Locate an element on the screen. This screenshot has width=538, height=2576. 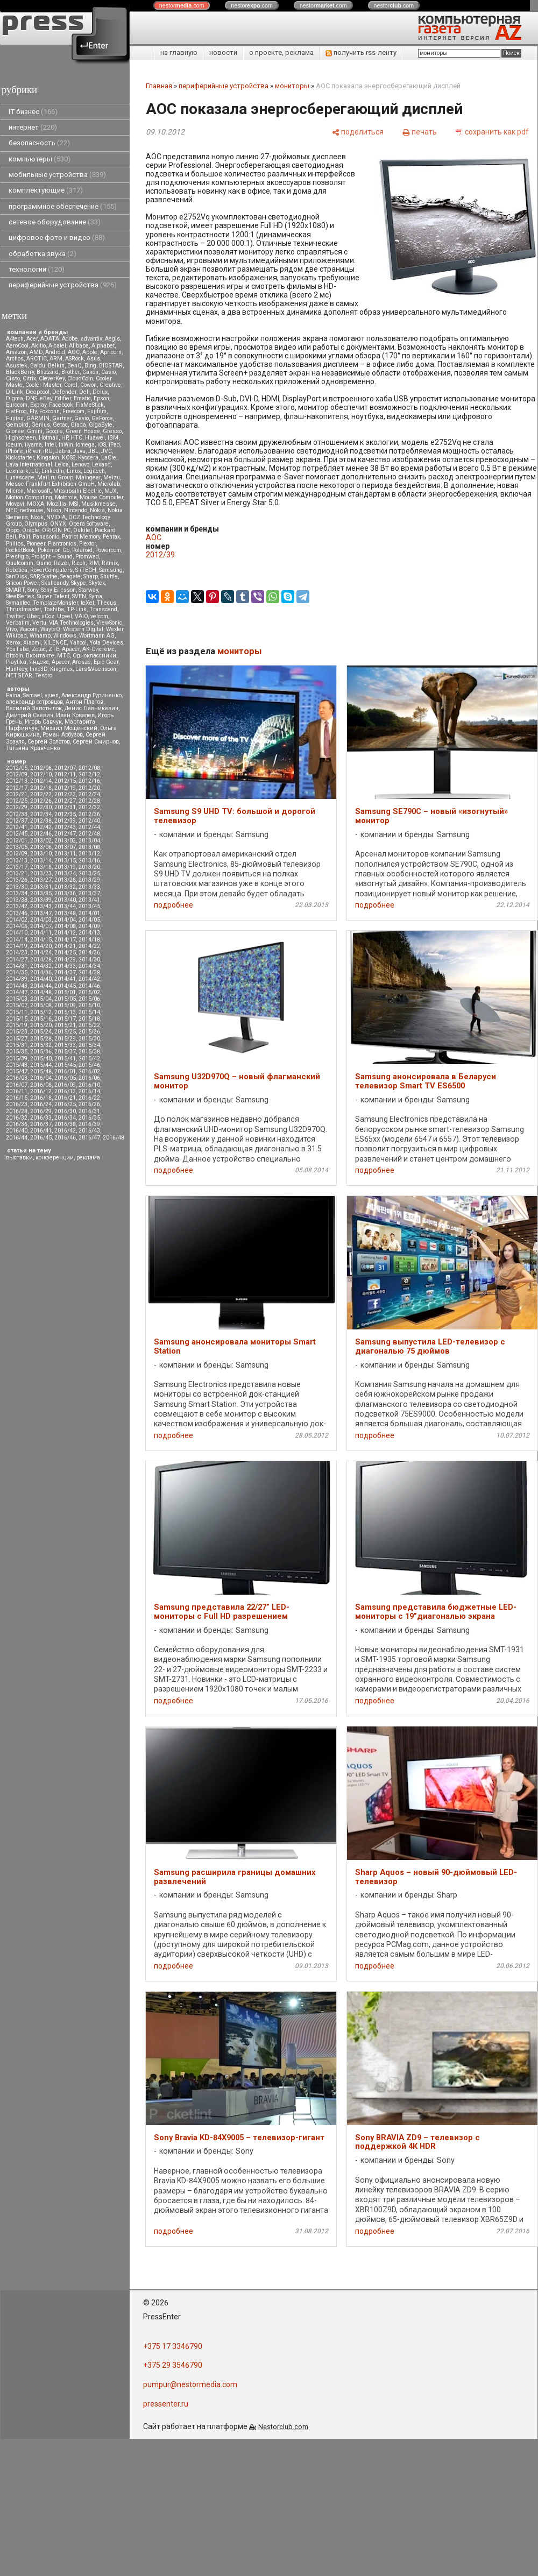
Winamp is located at coordinates (40, 635).